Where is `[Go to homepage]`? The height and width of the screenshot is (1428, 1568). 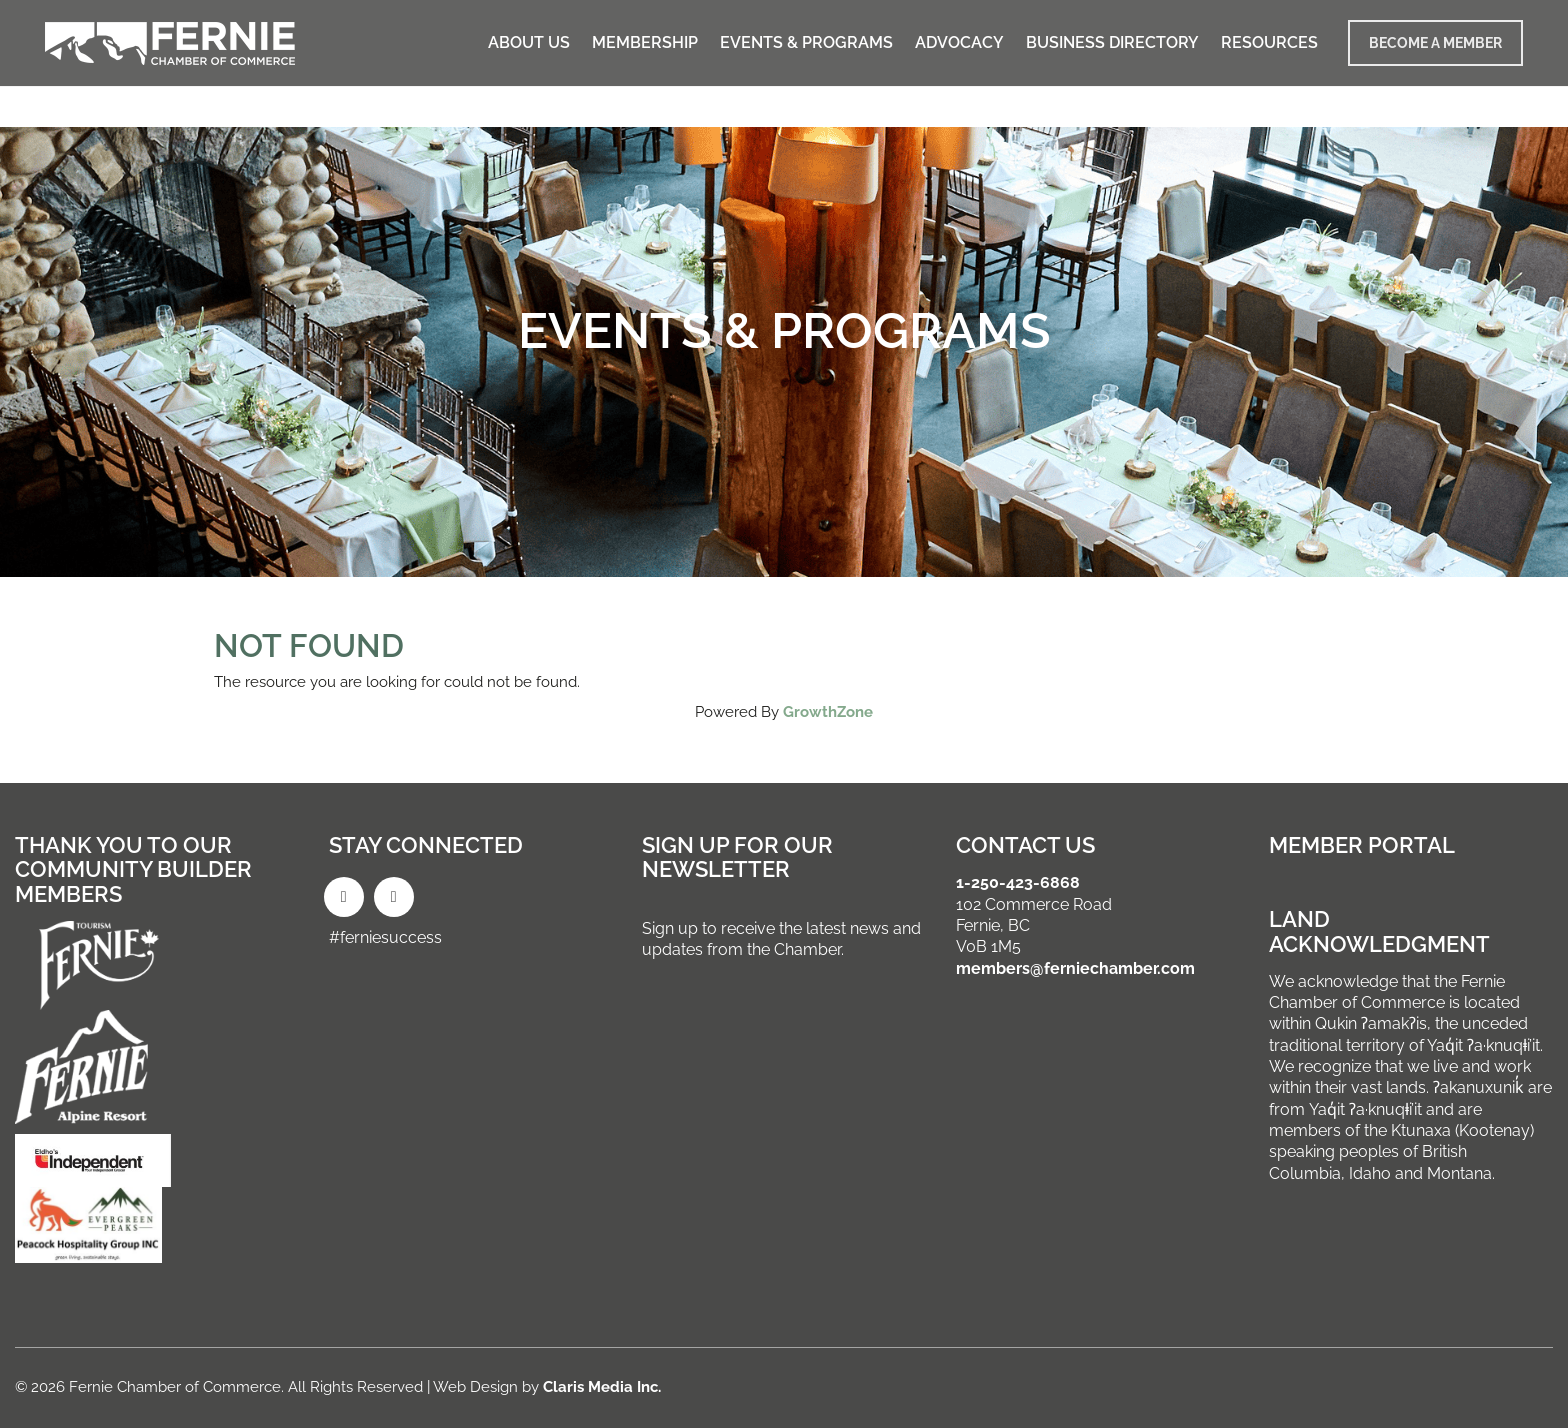
[Go to homepage] is located at coordinates (170, 43).